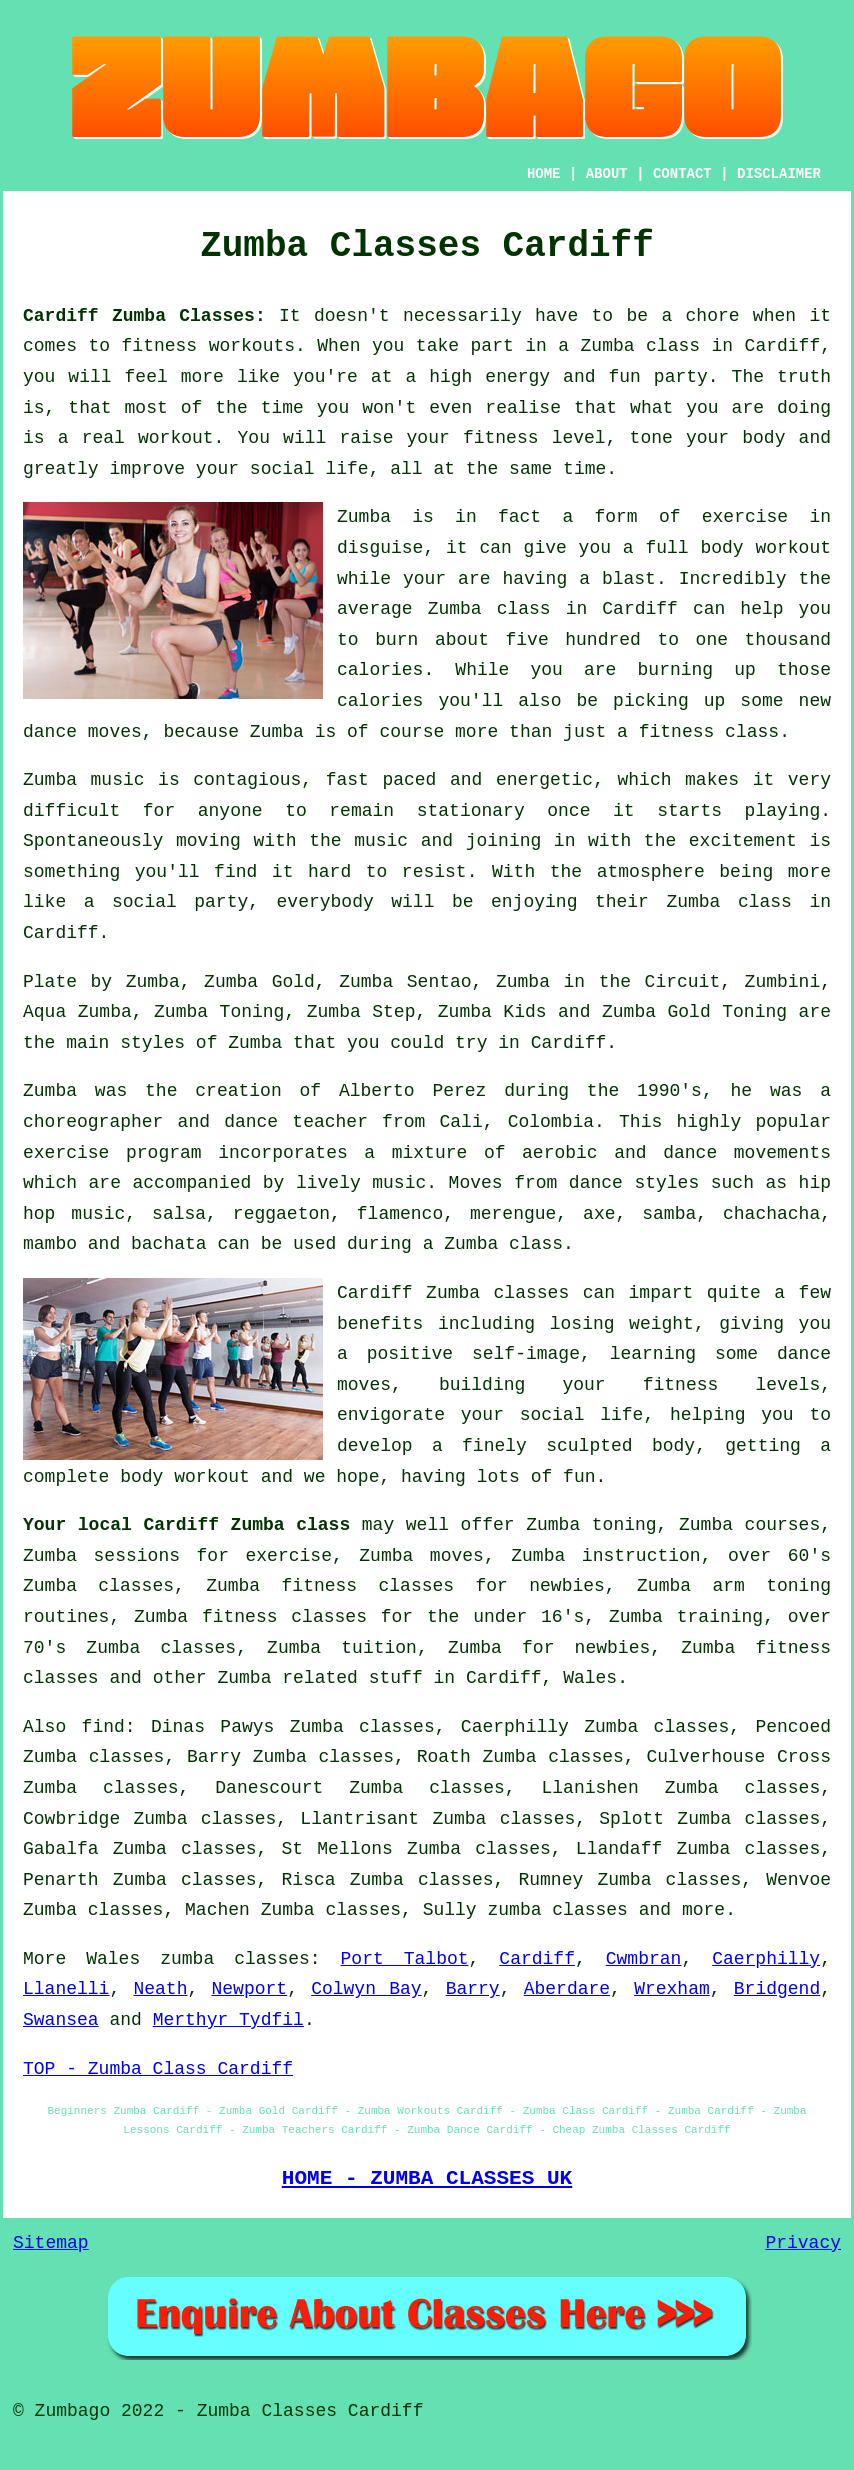 This screenshot has height=2470, width=854. What do you see at coordinates (103, 1727) in the screenshot?
I see `find` at bounding box center [103, 1727].